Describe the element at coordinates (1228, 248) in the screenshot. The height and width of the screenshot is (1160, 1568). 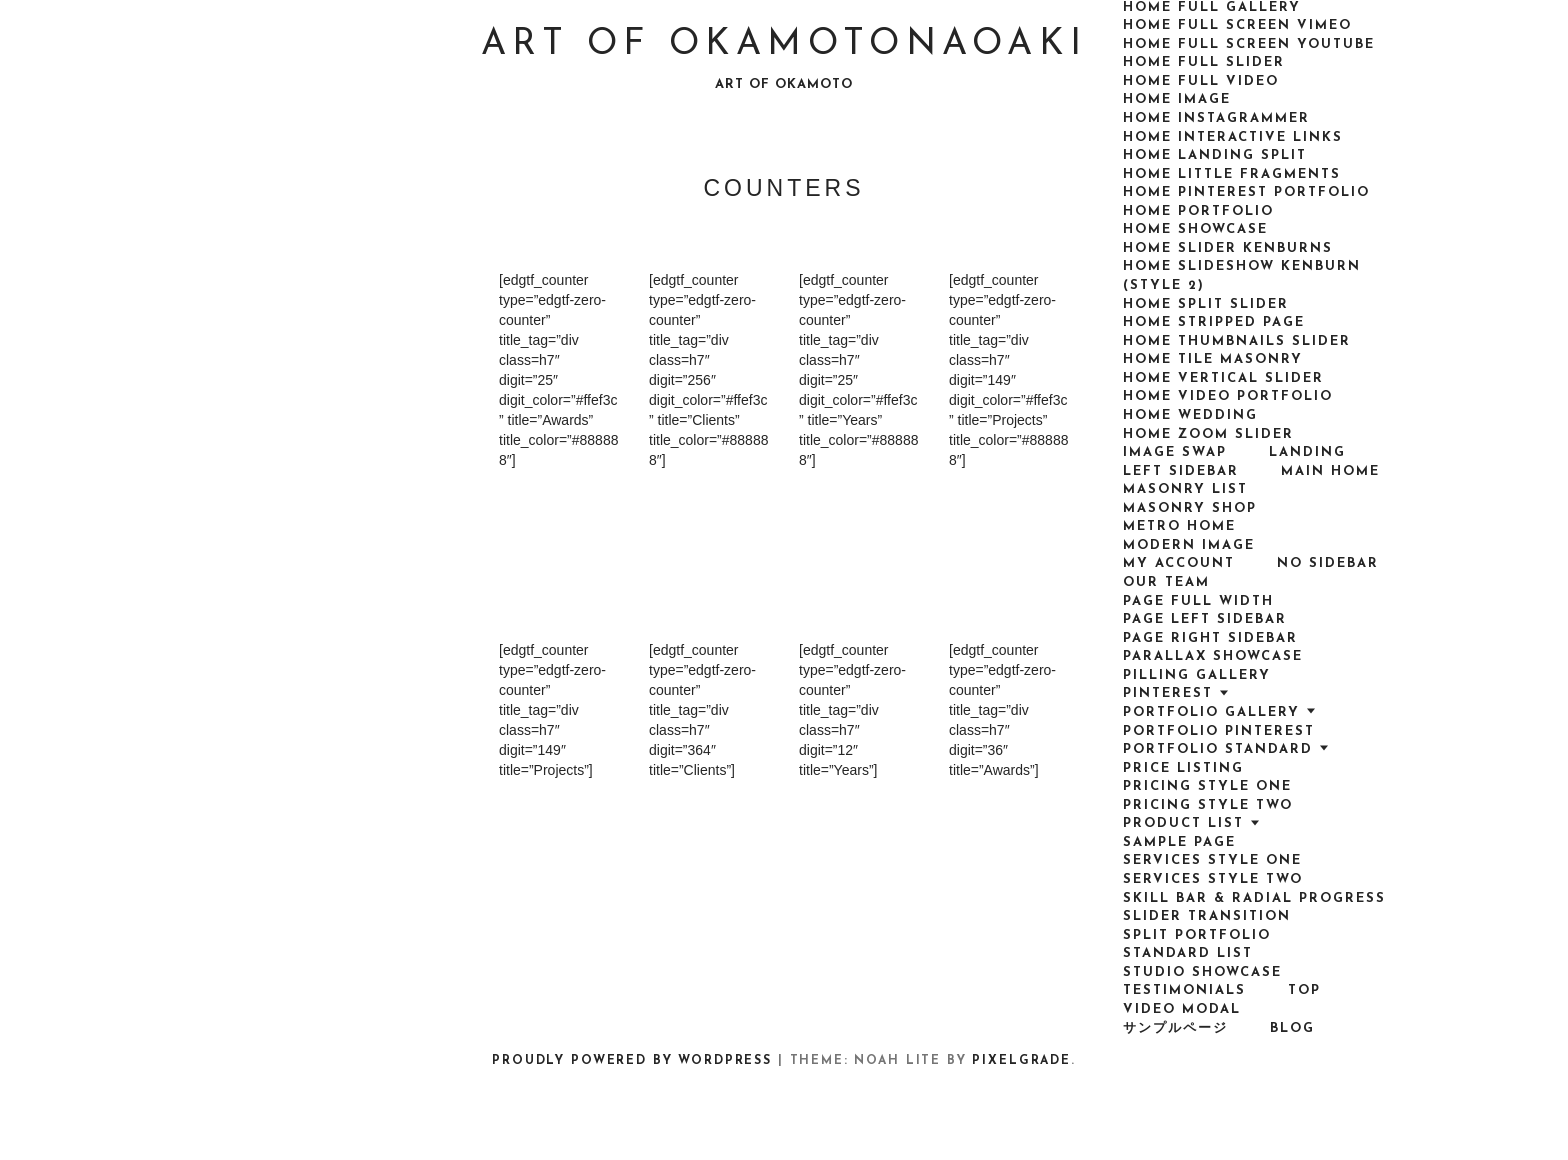
I see `Home Slider Kenburns` at that location.